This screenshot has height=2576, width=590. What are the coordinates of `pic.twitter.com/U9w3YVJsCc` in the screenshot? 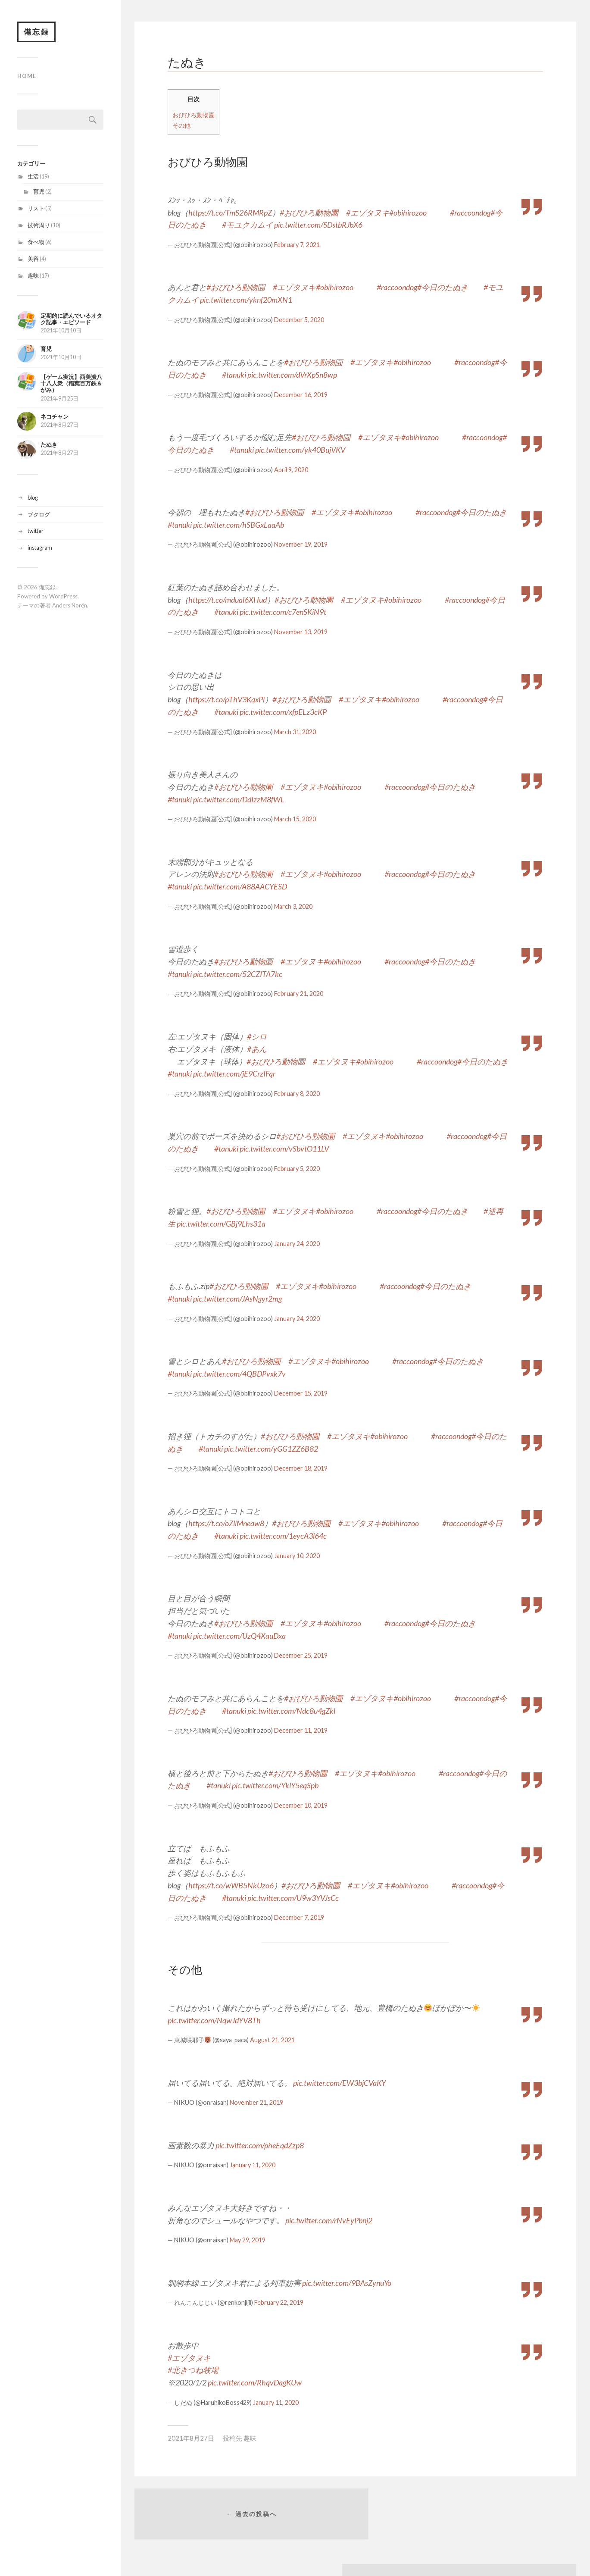 It's located at (293, 1898).